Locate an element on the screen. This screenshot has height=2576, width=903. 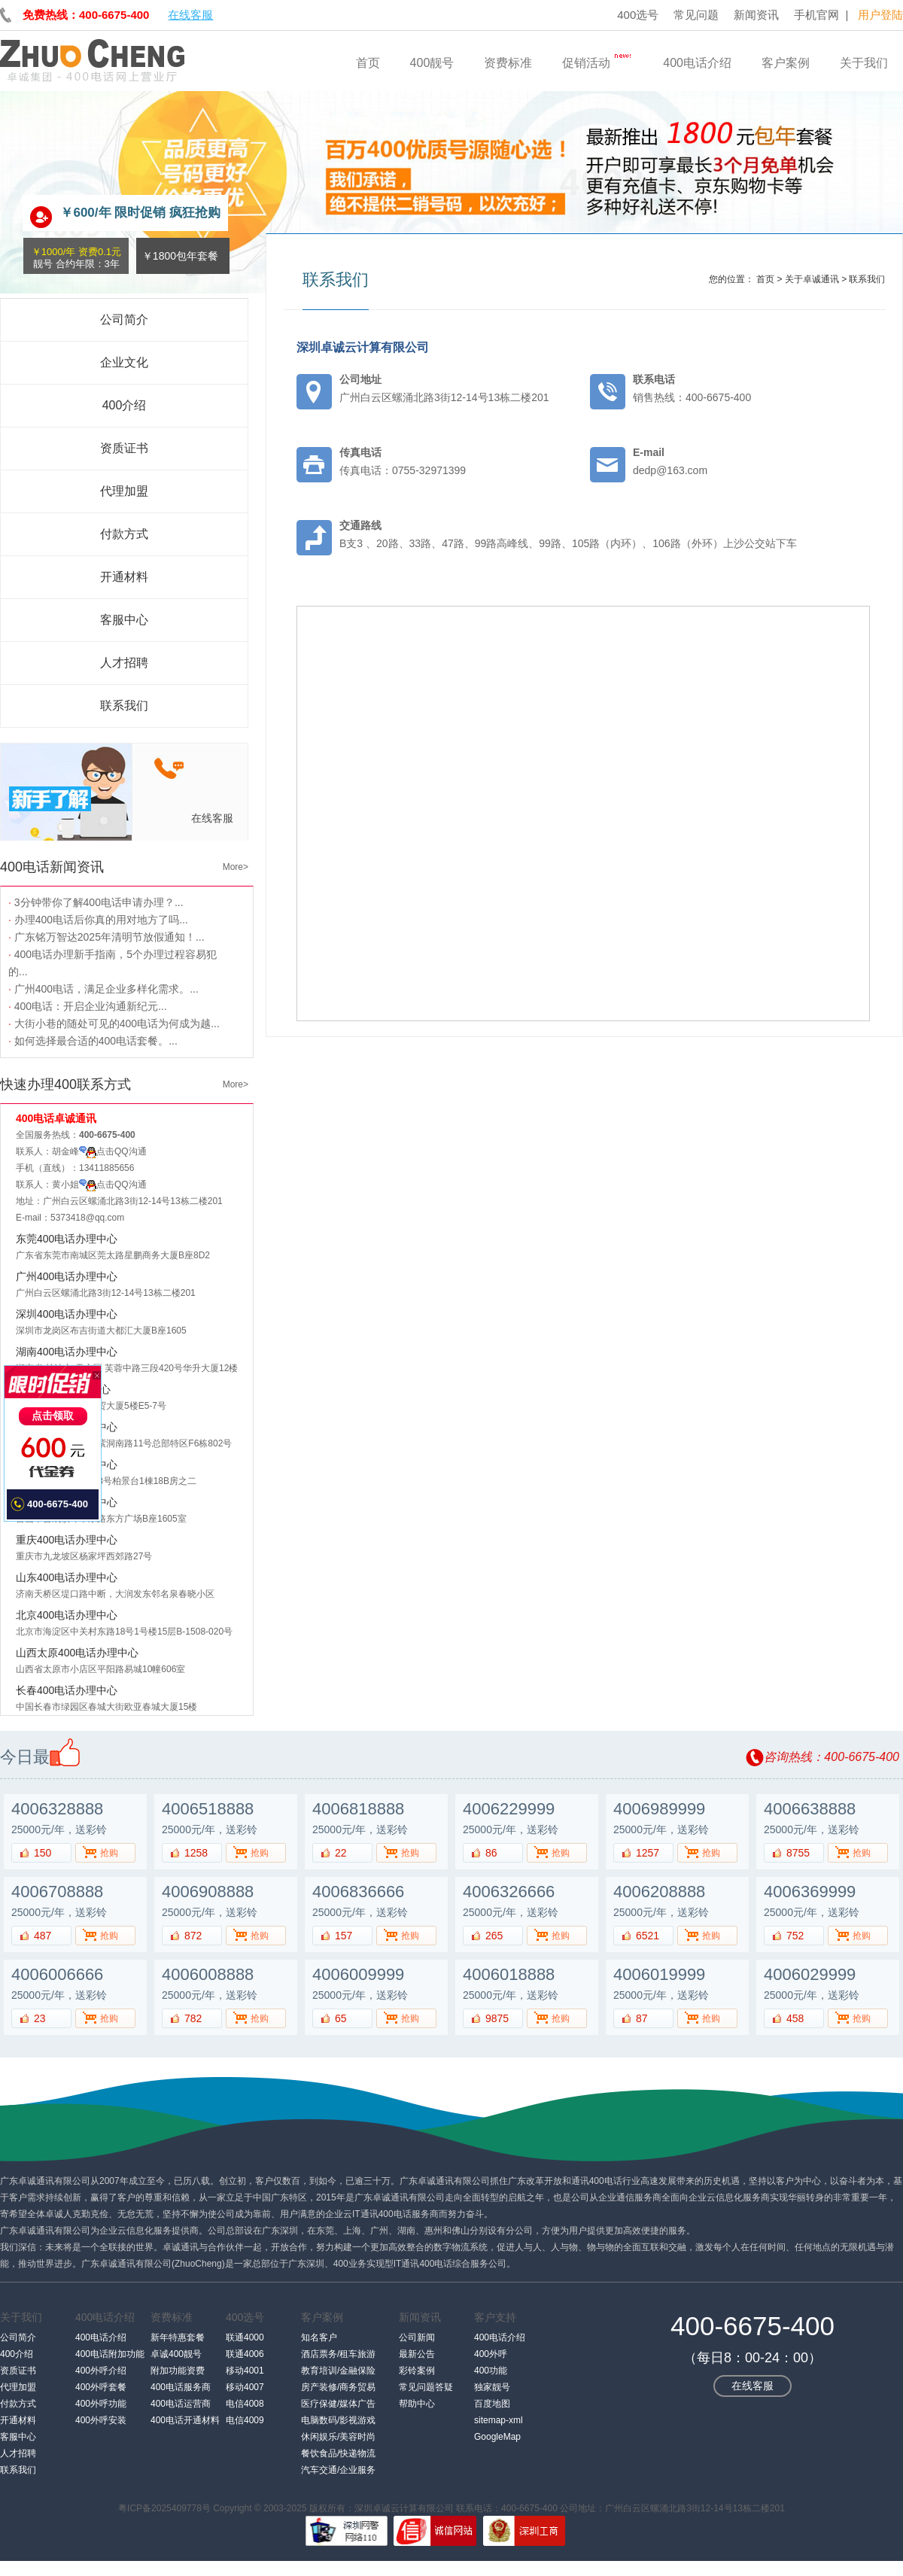
教育培训/金融保险 is located at coordinates (338, 2370).